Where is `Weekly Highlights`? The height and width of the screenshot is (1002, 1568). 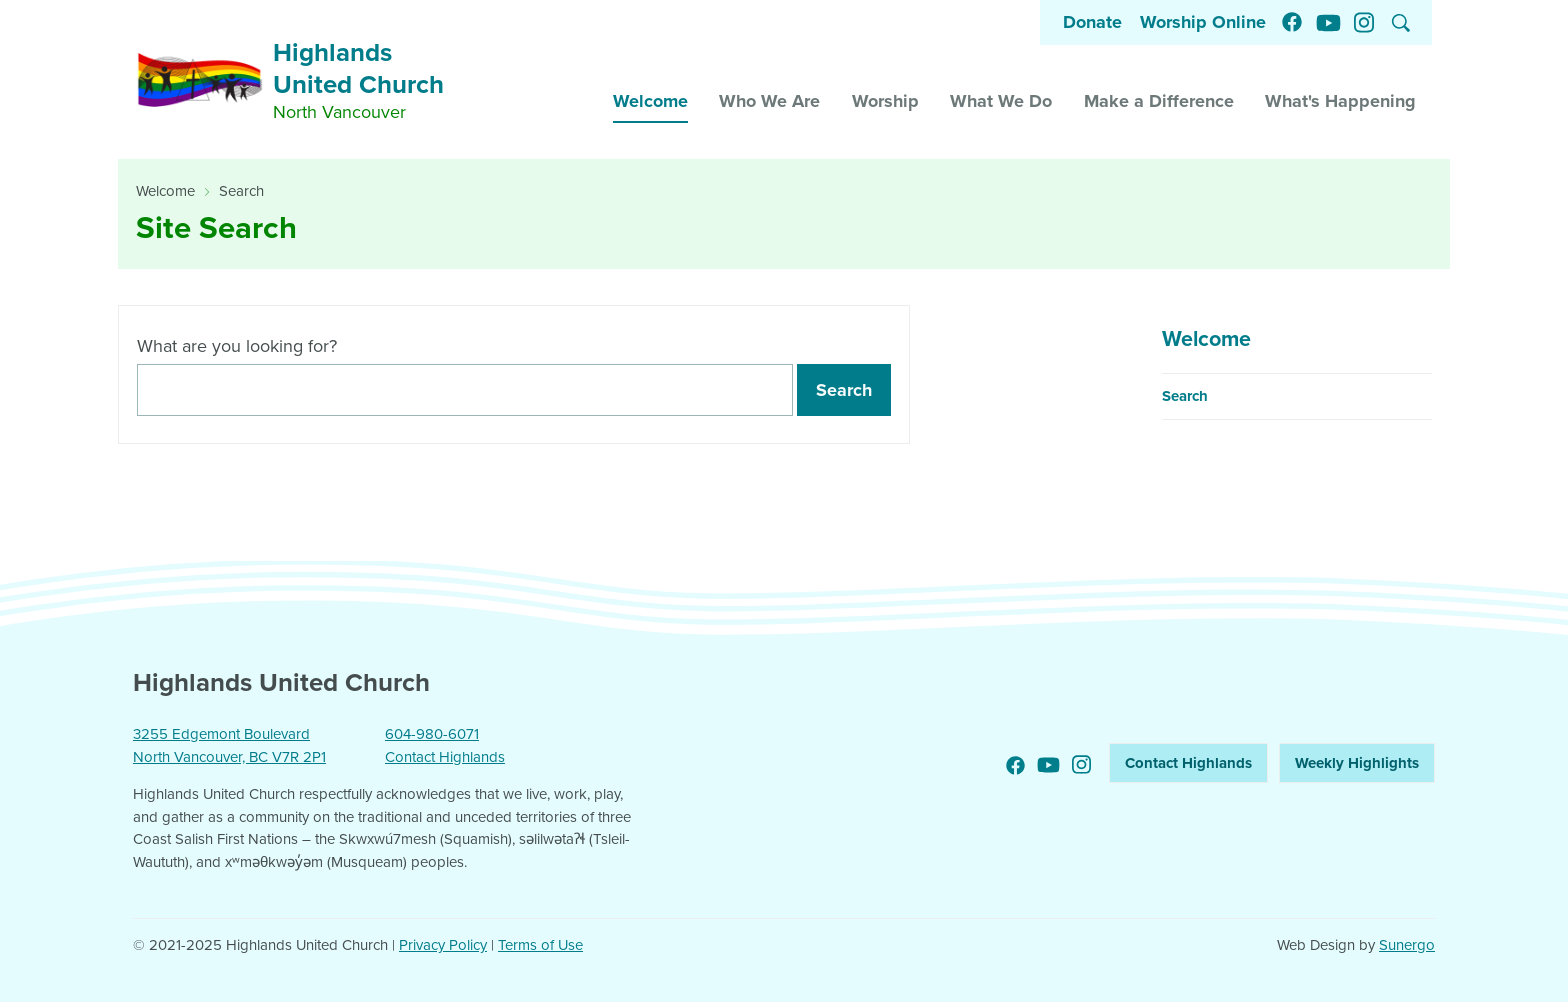
Weekly Highlights is located at coordinates (1357, 763).